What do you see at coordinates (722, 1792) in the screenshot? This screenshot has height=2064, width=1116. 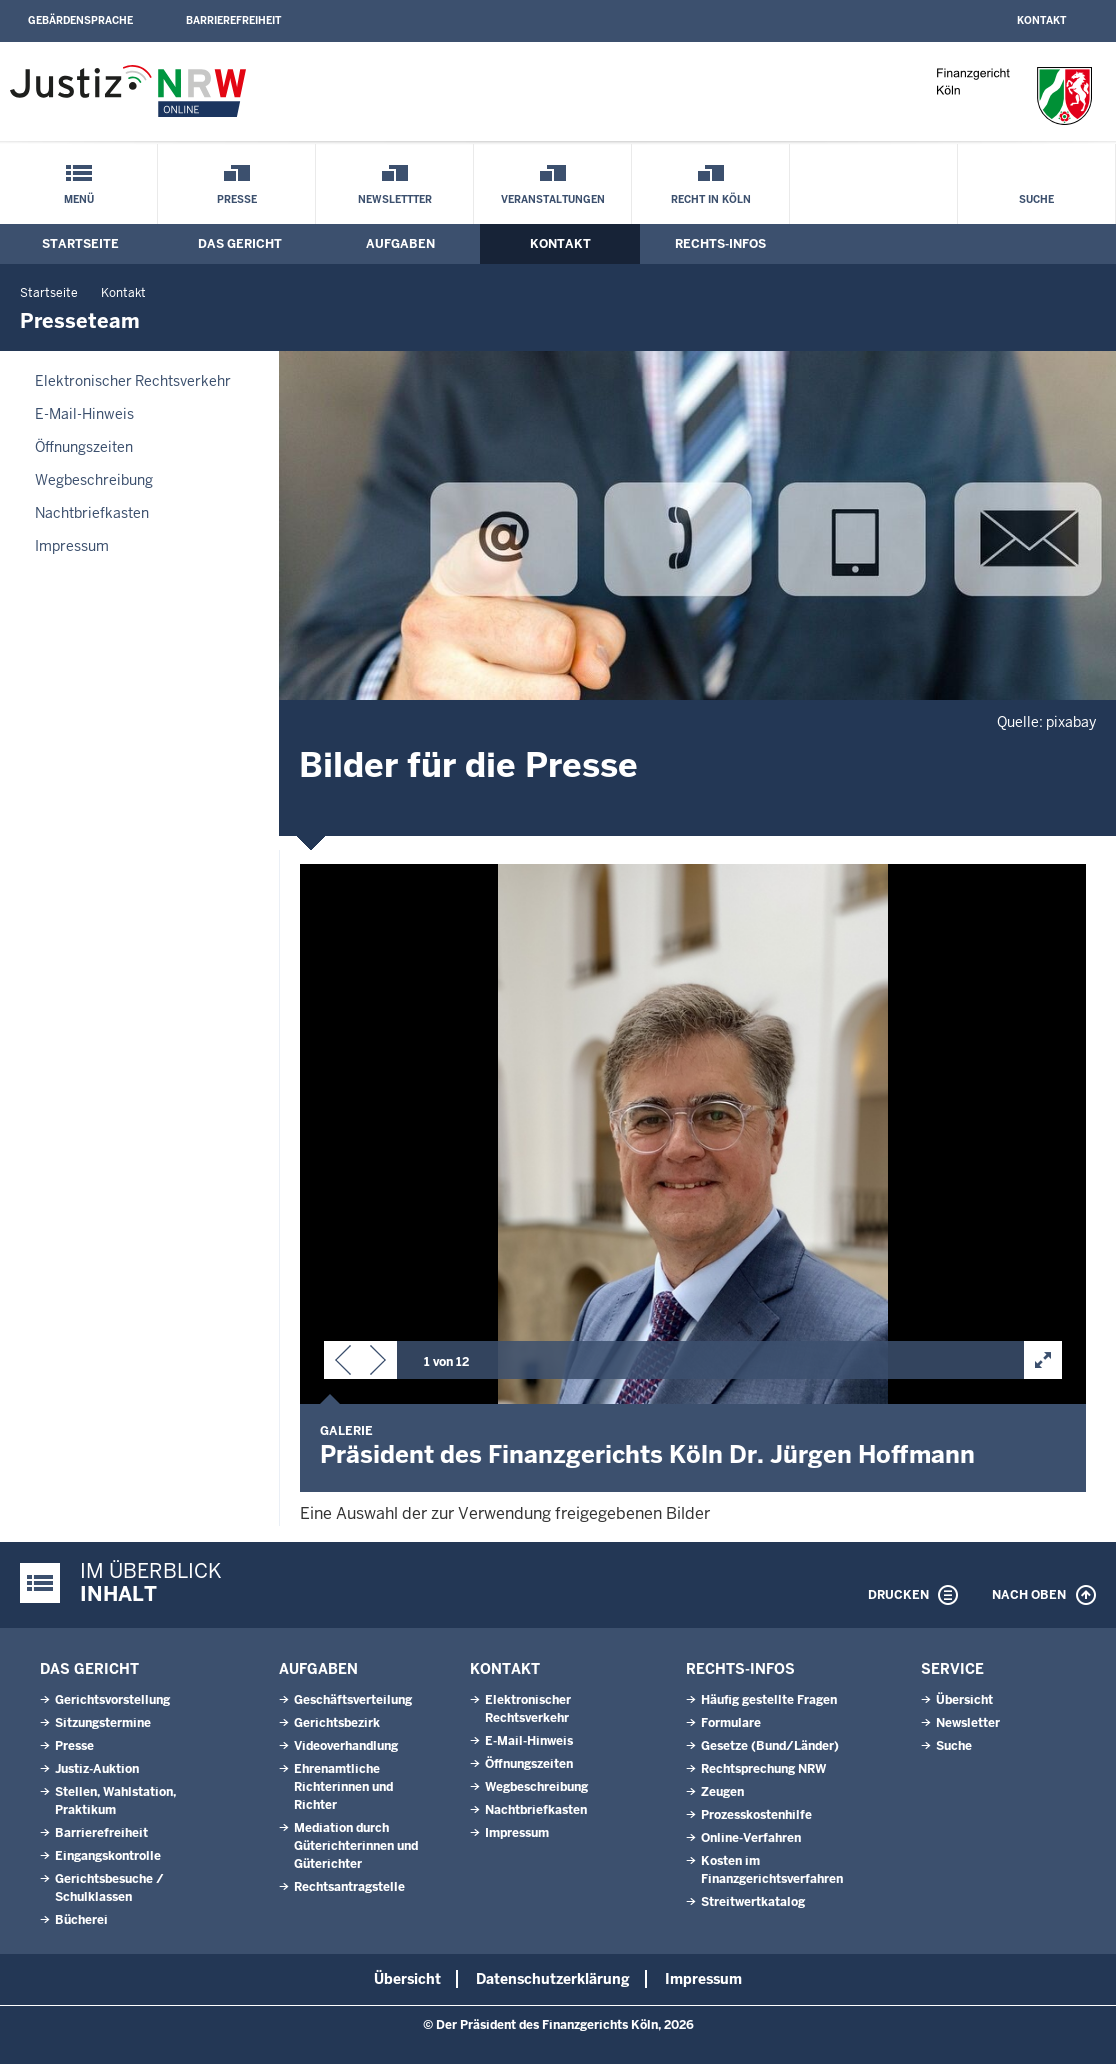 I see `Zeugen` at bounding box center [722, 1792].